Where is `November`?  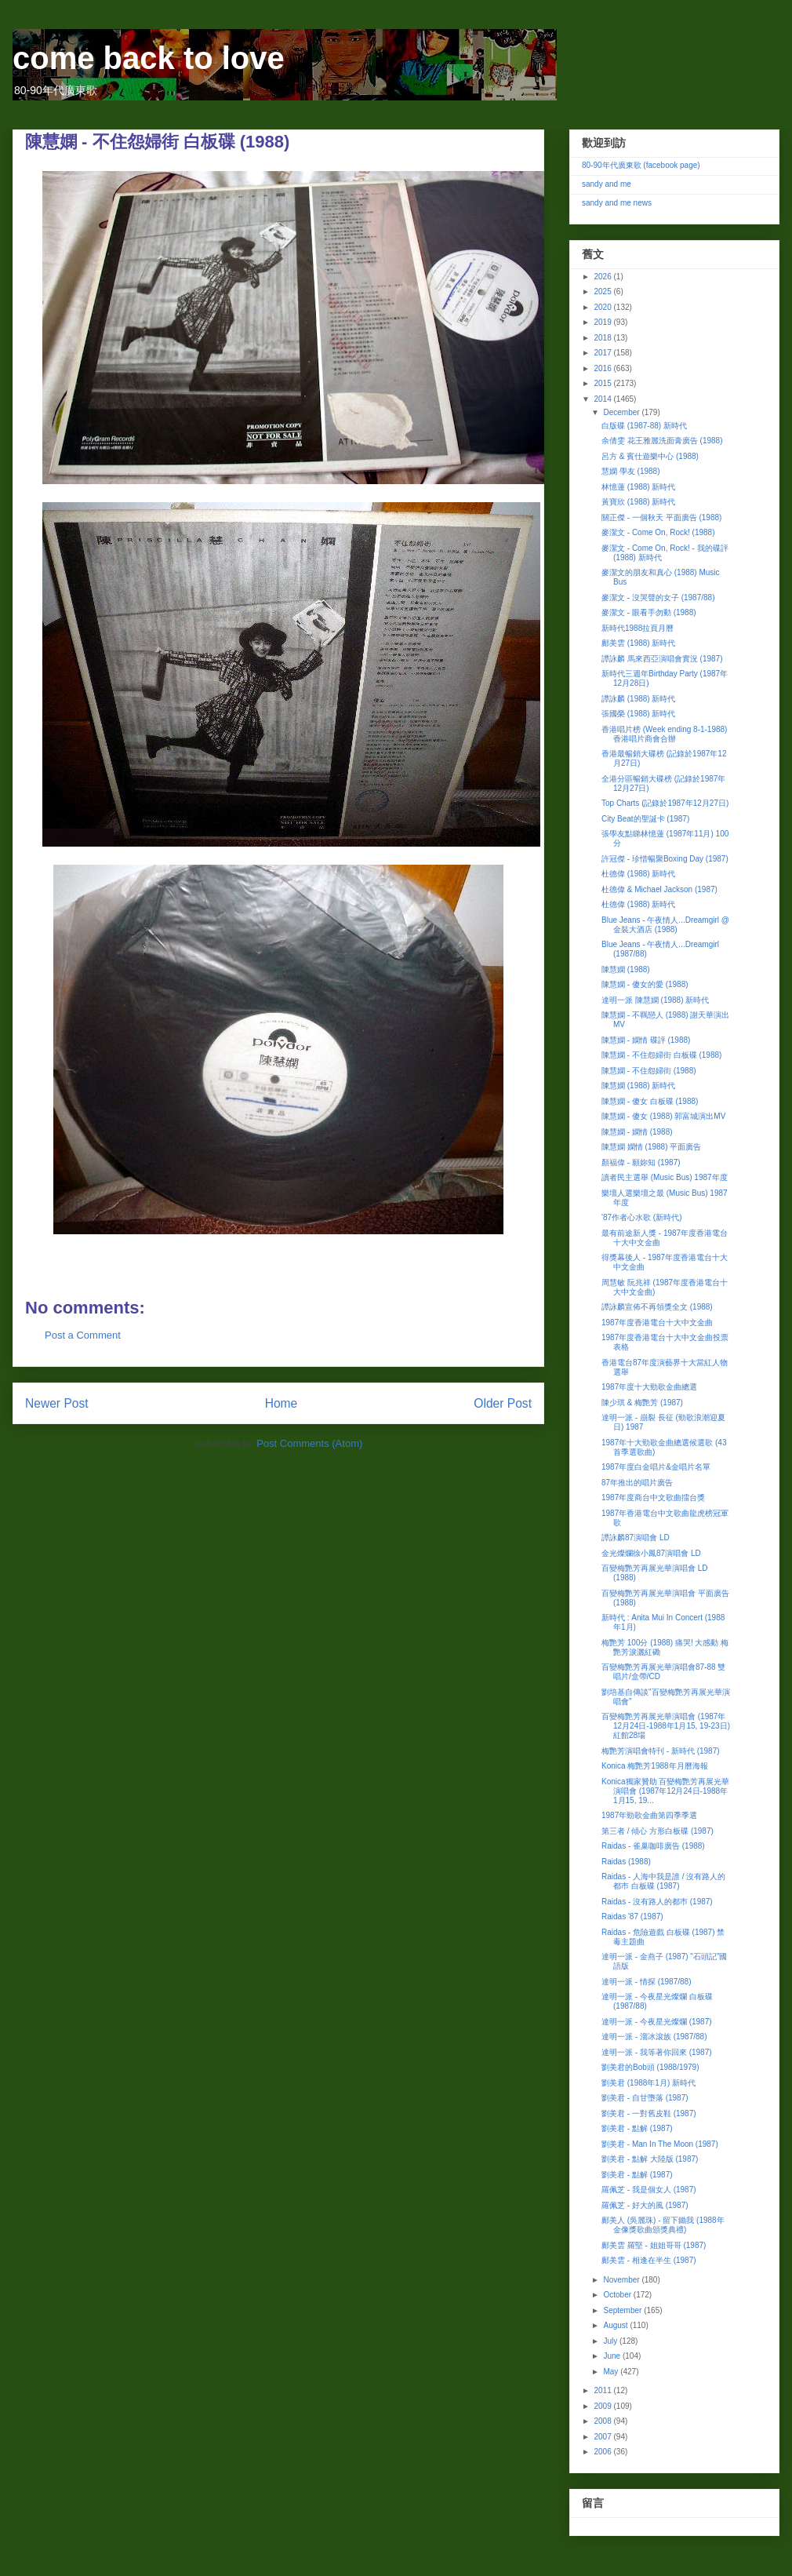 November is located at coordinates (622, 2279).